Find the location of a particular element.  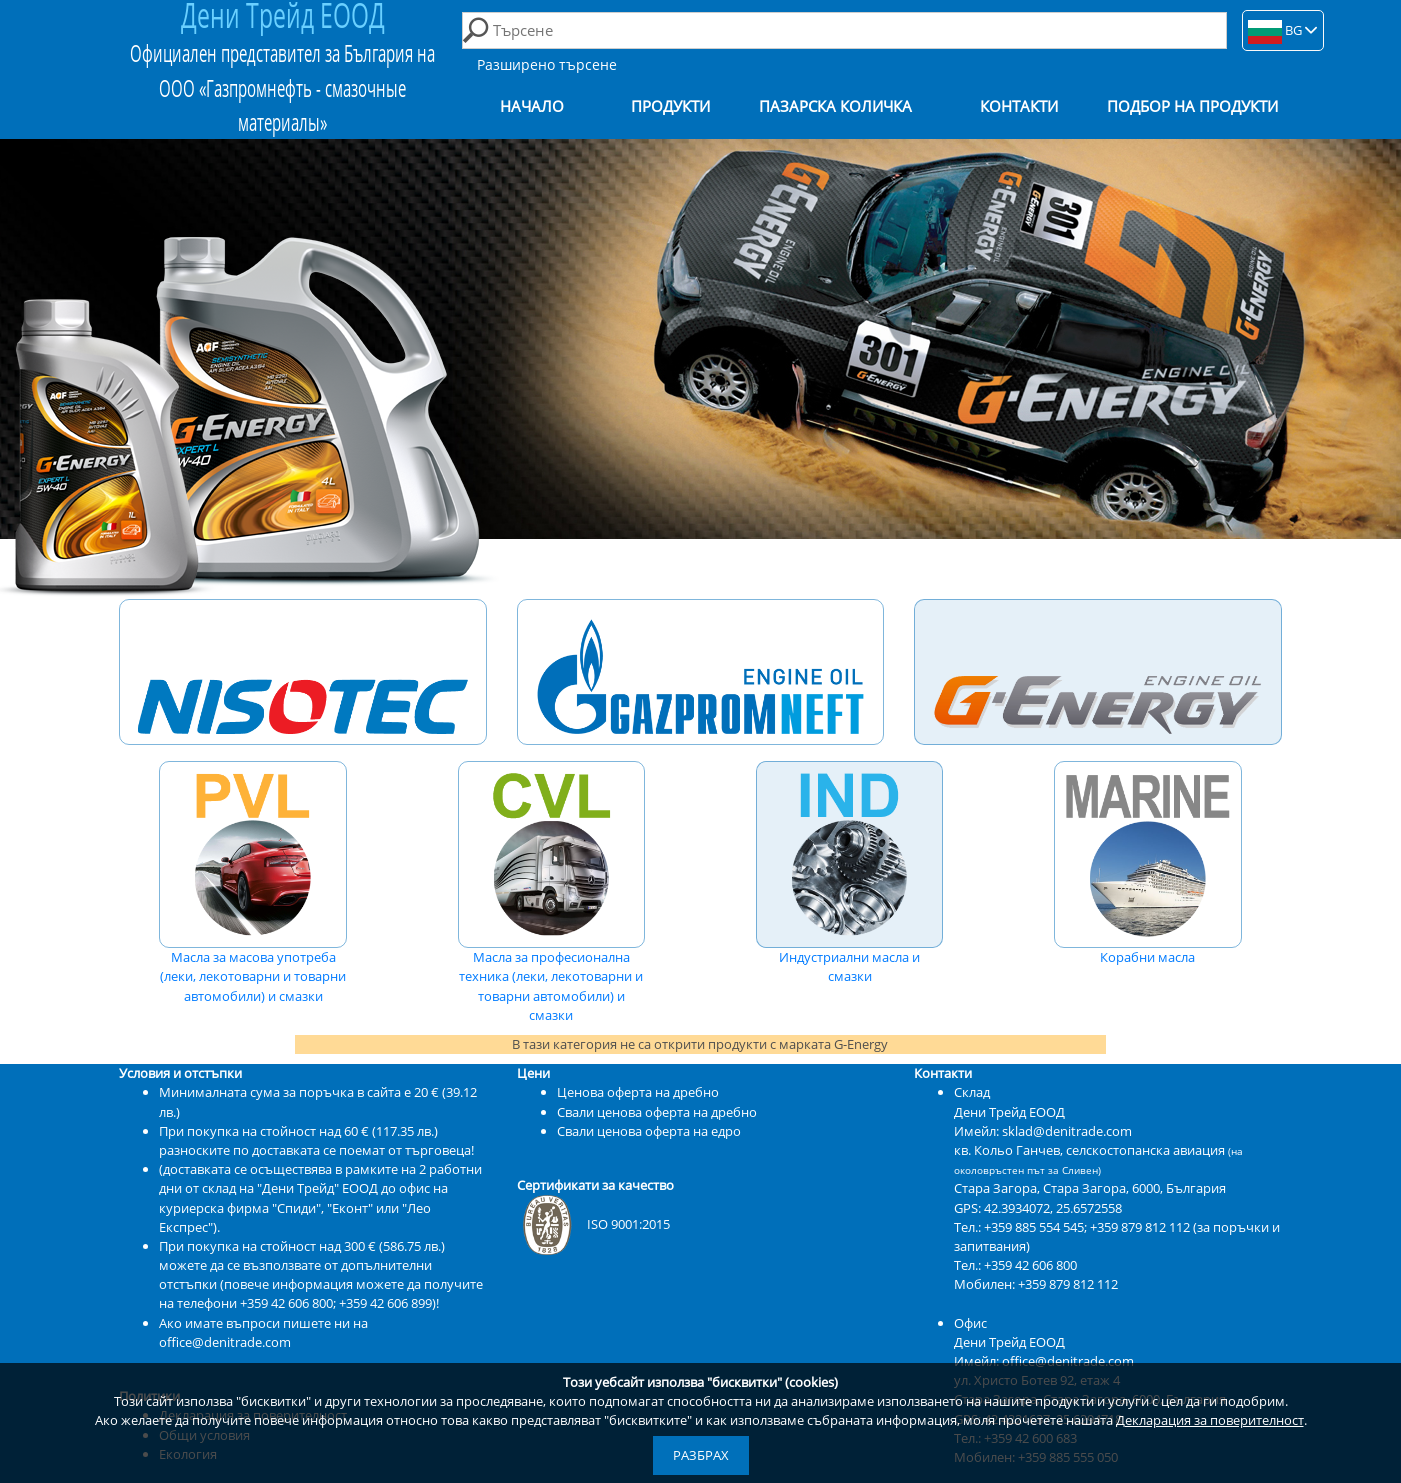

Свали ценова оферта на едро is located at coordinates (649, 1131).